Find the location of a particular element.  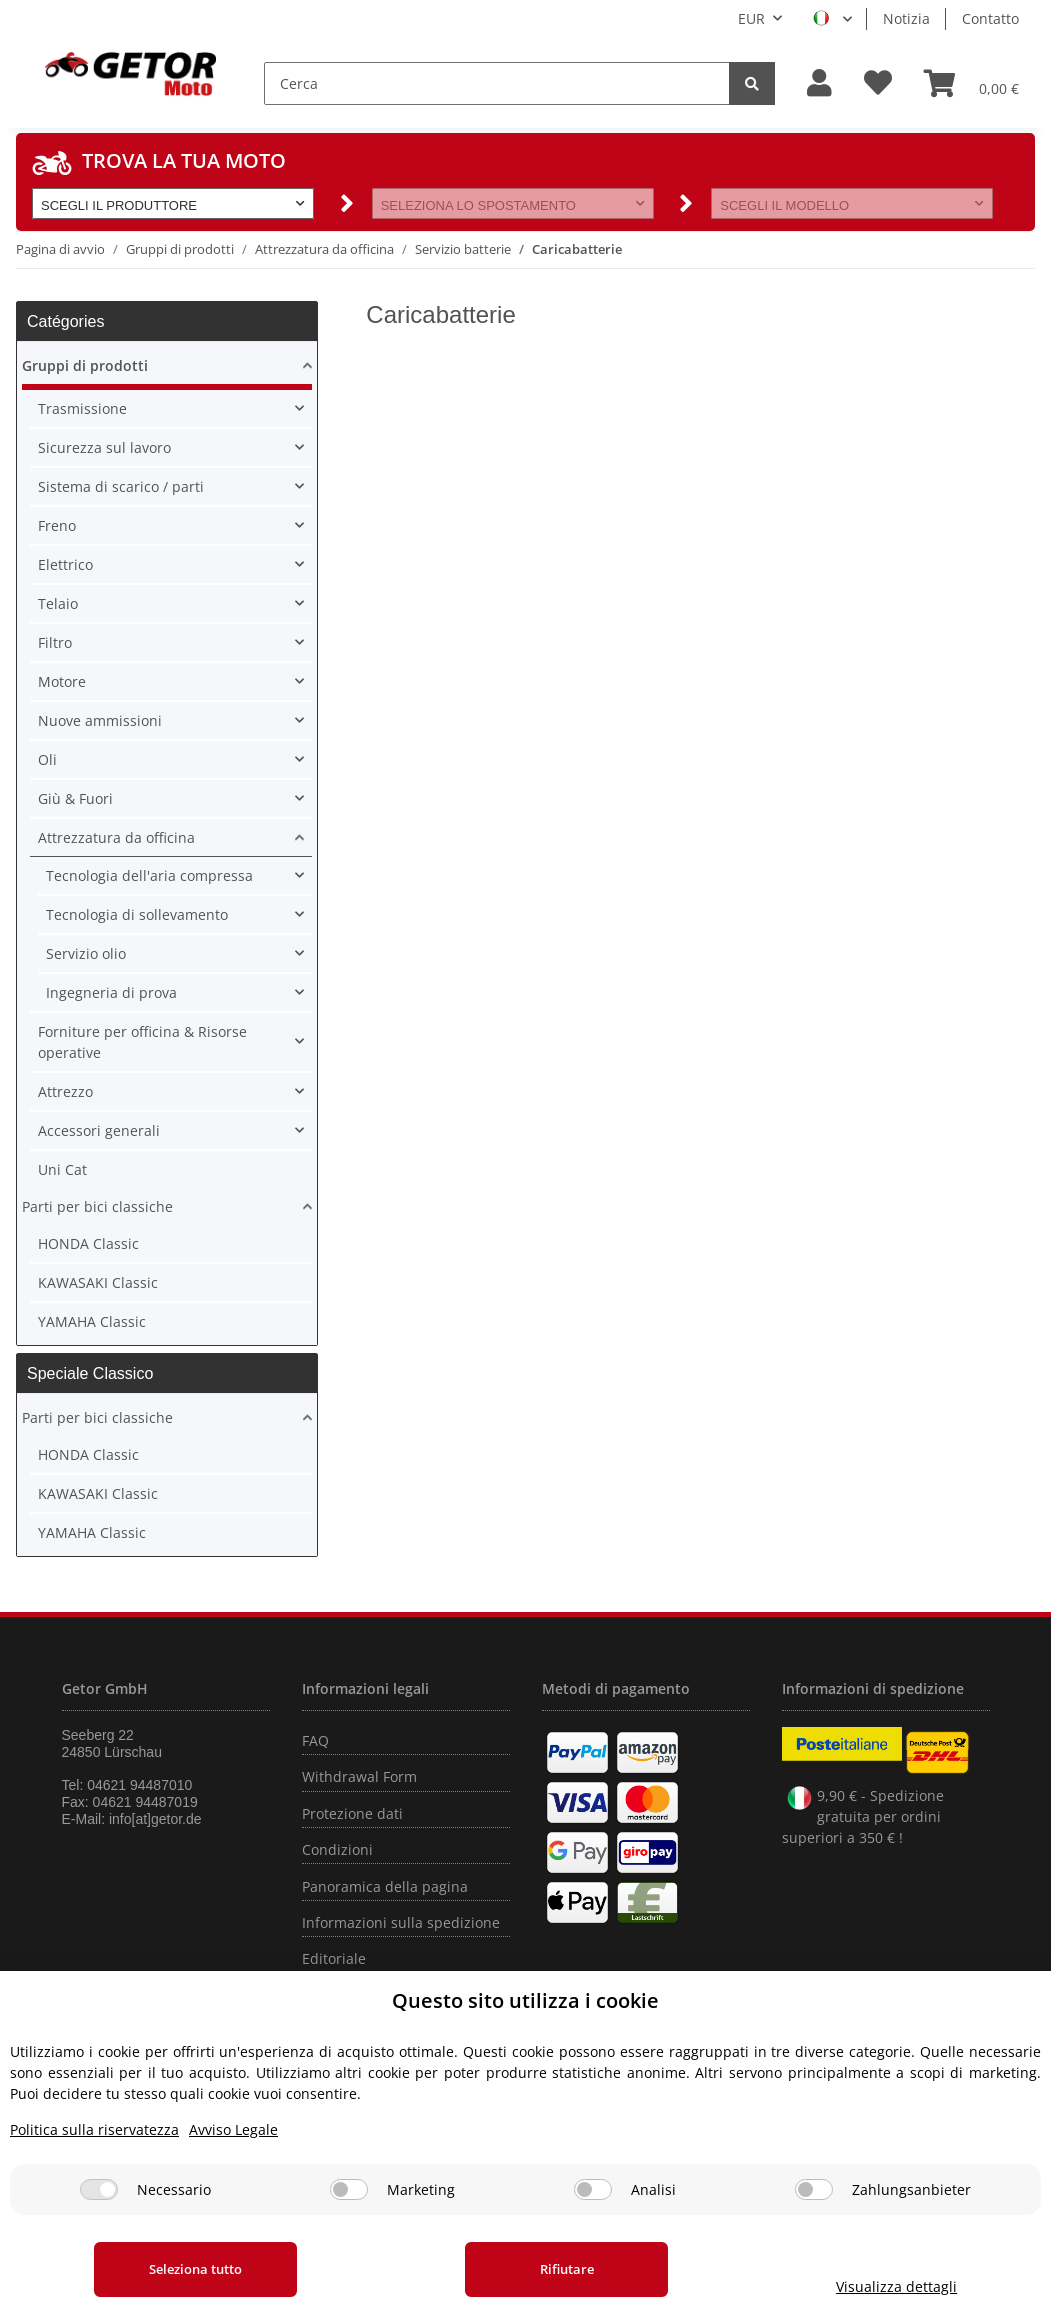

Accessori generali is located at coordinates (99, 1130).